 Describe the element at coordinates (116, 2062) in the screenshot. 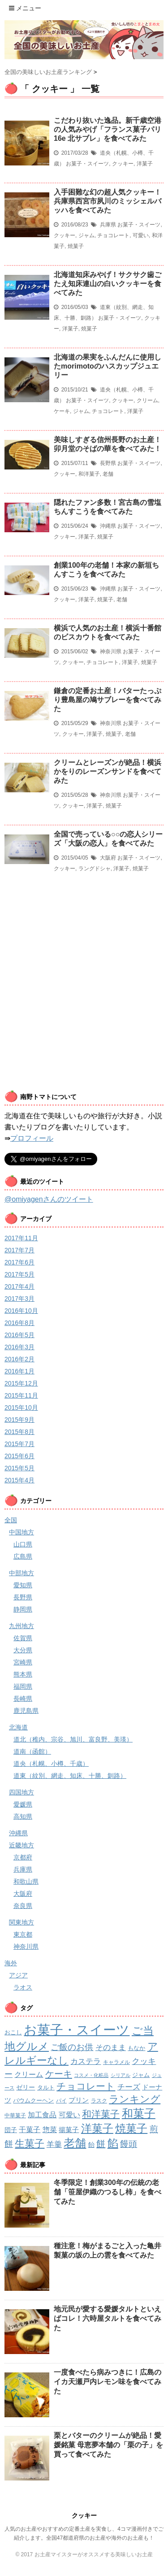

I see `キャラメル [キャラメル (2個の項目)]` at that location.